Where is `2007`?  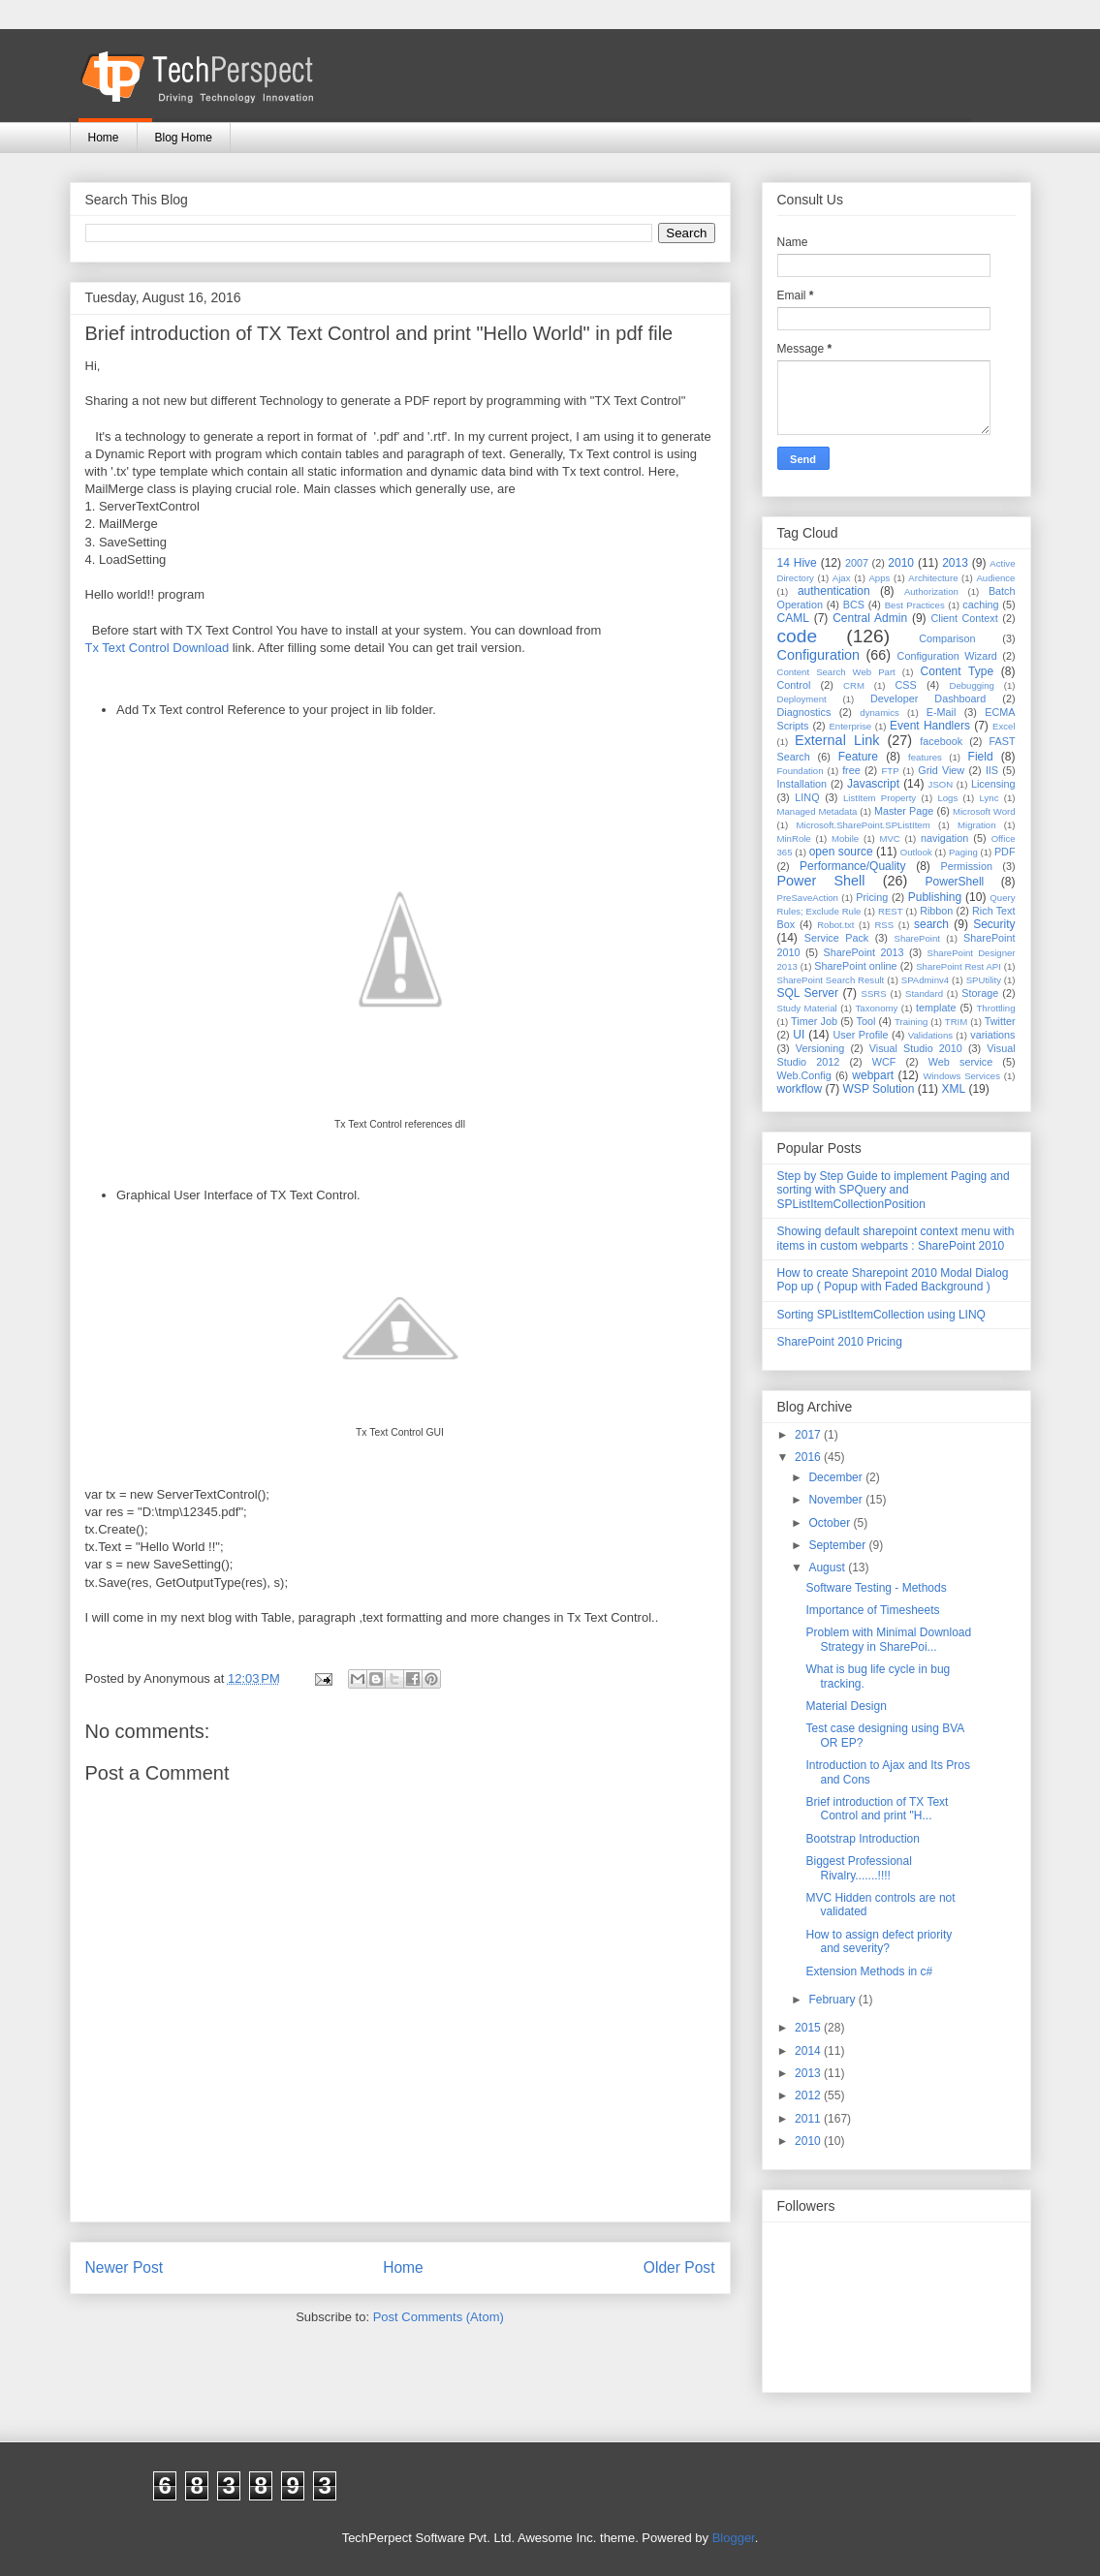 2007 is located at coordinates (856, 563).